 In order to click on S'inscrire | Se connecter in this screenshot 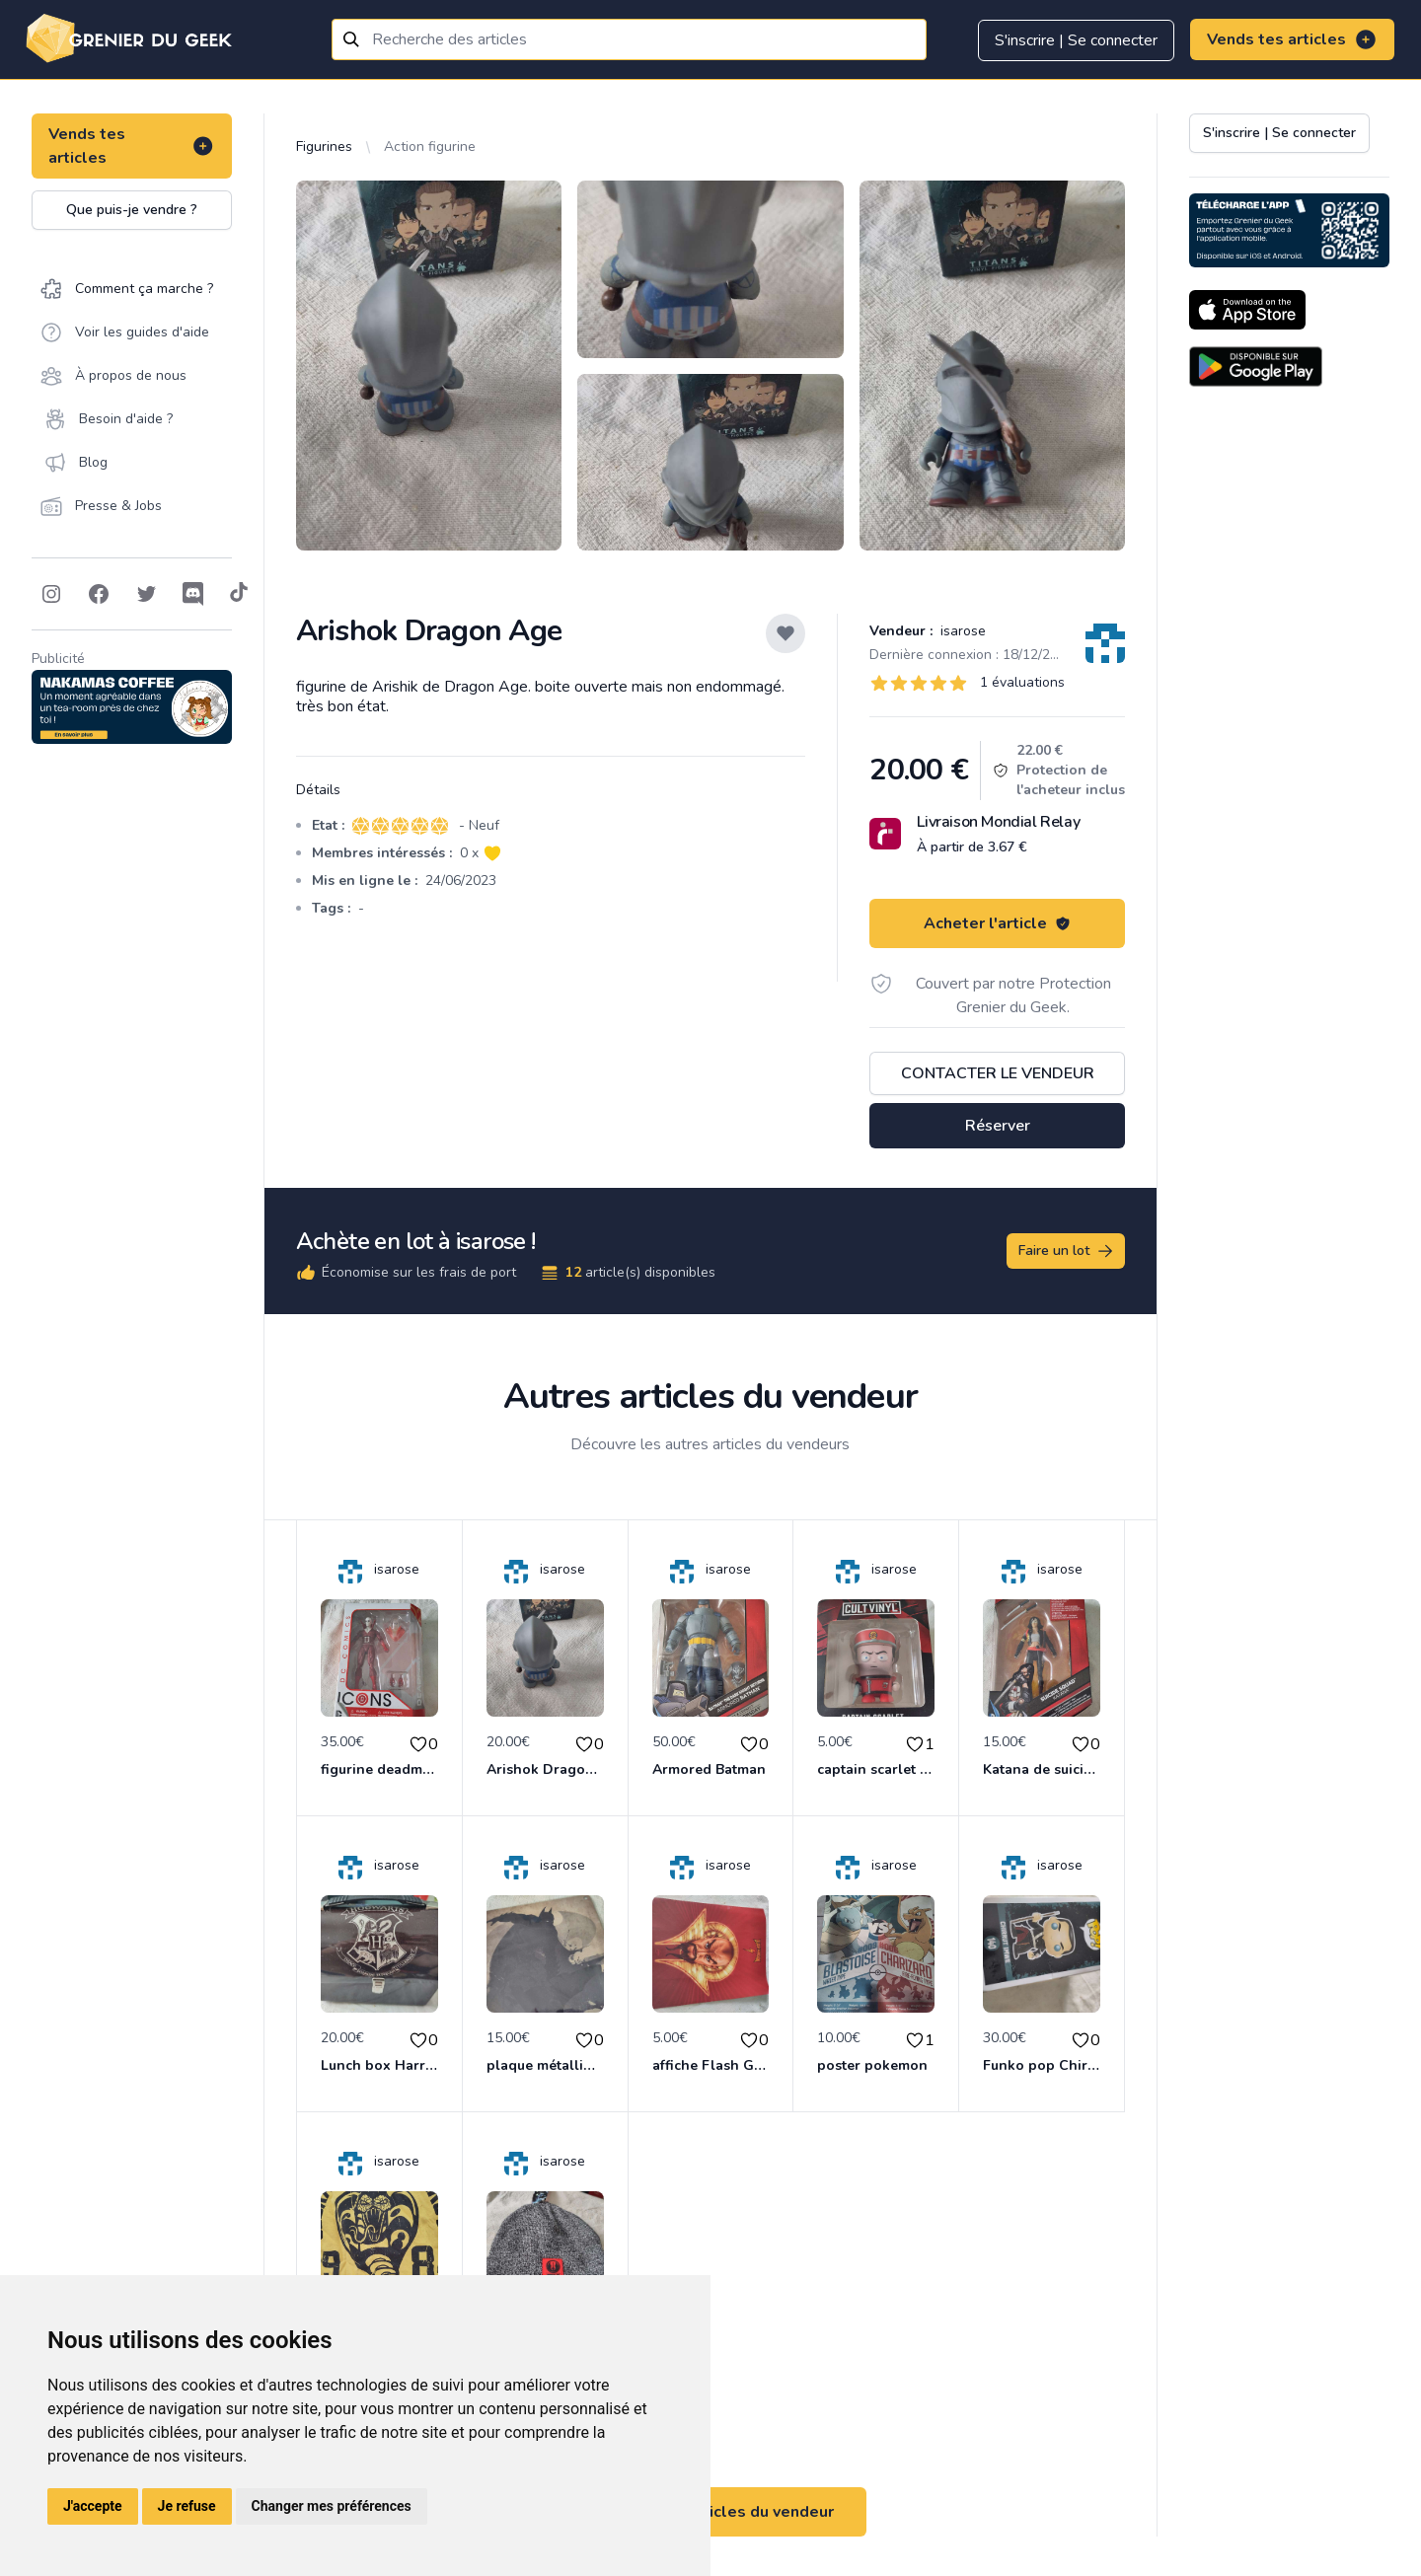, I will do `click(1076, 40)`.